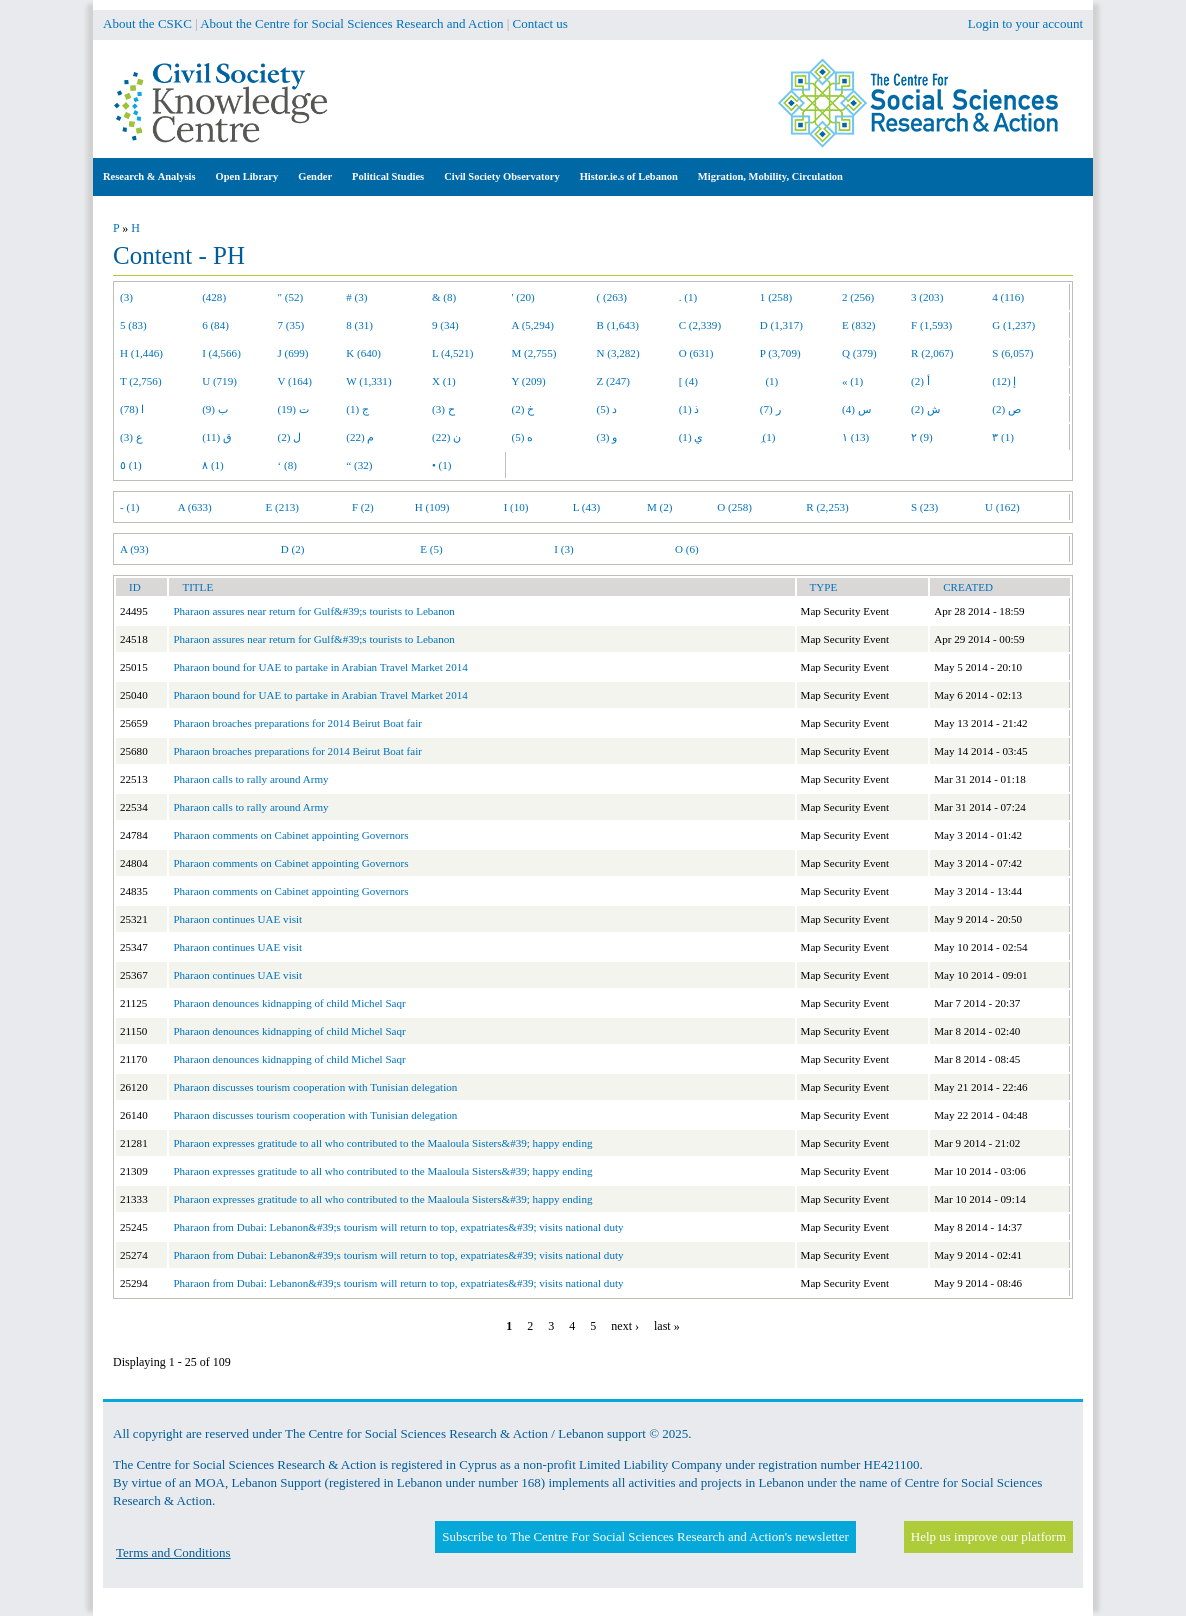 The image size is (1186, 1616). Describe the element at coordinates (219, 381) in the screenshot. I see `U (719)` at that location.